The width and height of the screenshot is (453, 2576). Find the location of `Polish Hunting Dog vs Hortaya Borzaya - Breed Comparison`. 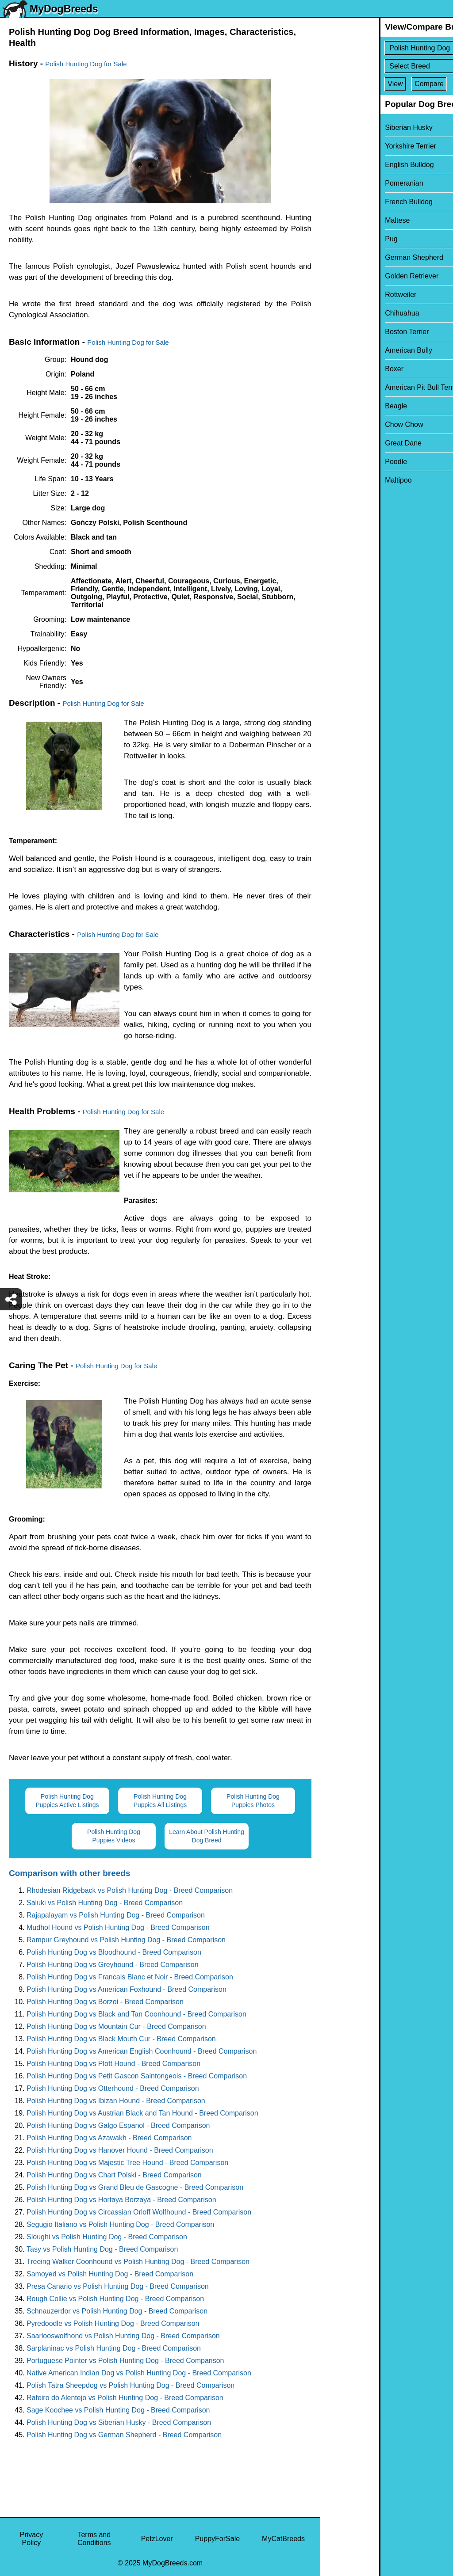

Polish Hunting Dog vs Hortaya Borzaya - Breed Comparison is located at coordinates (121, 2199).